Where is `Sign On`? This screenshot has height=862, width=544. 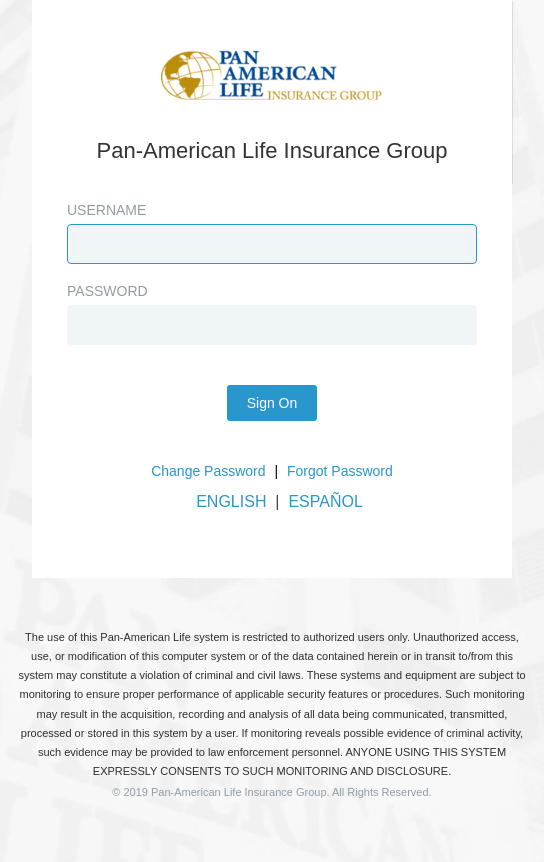
Sign On is located at coordinates (272, 403).